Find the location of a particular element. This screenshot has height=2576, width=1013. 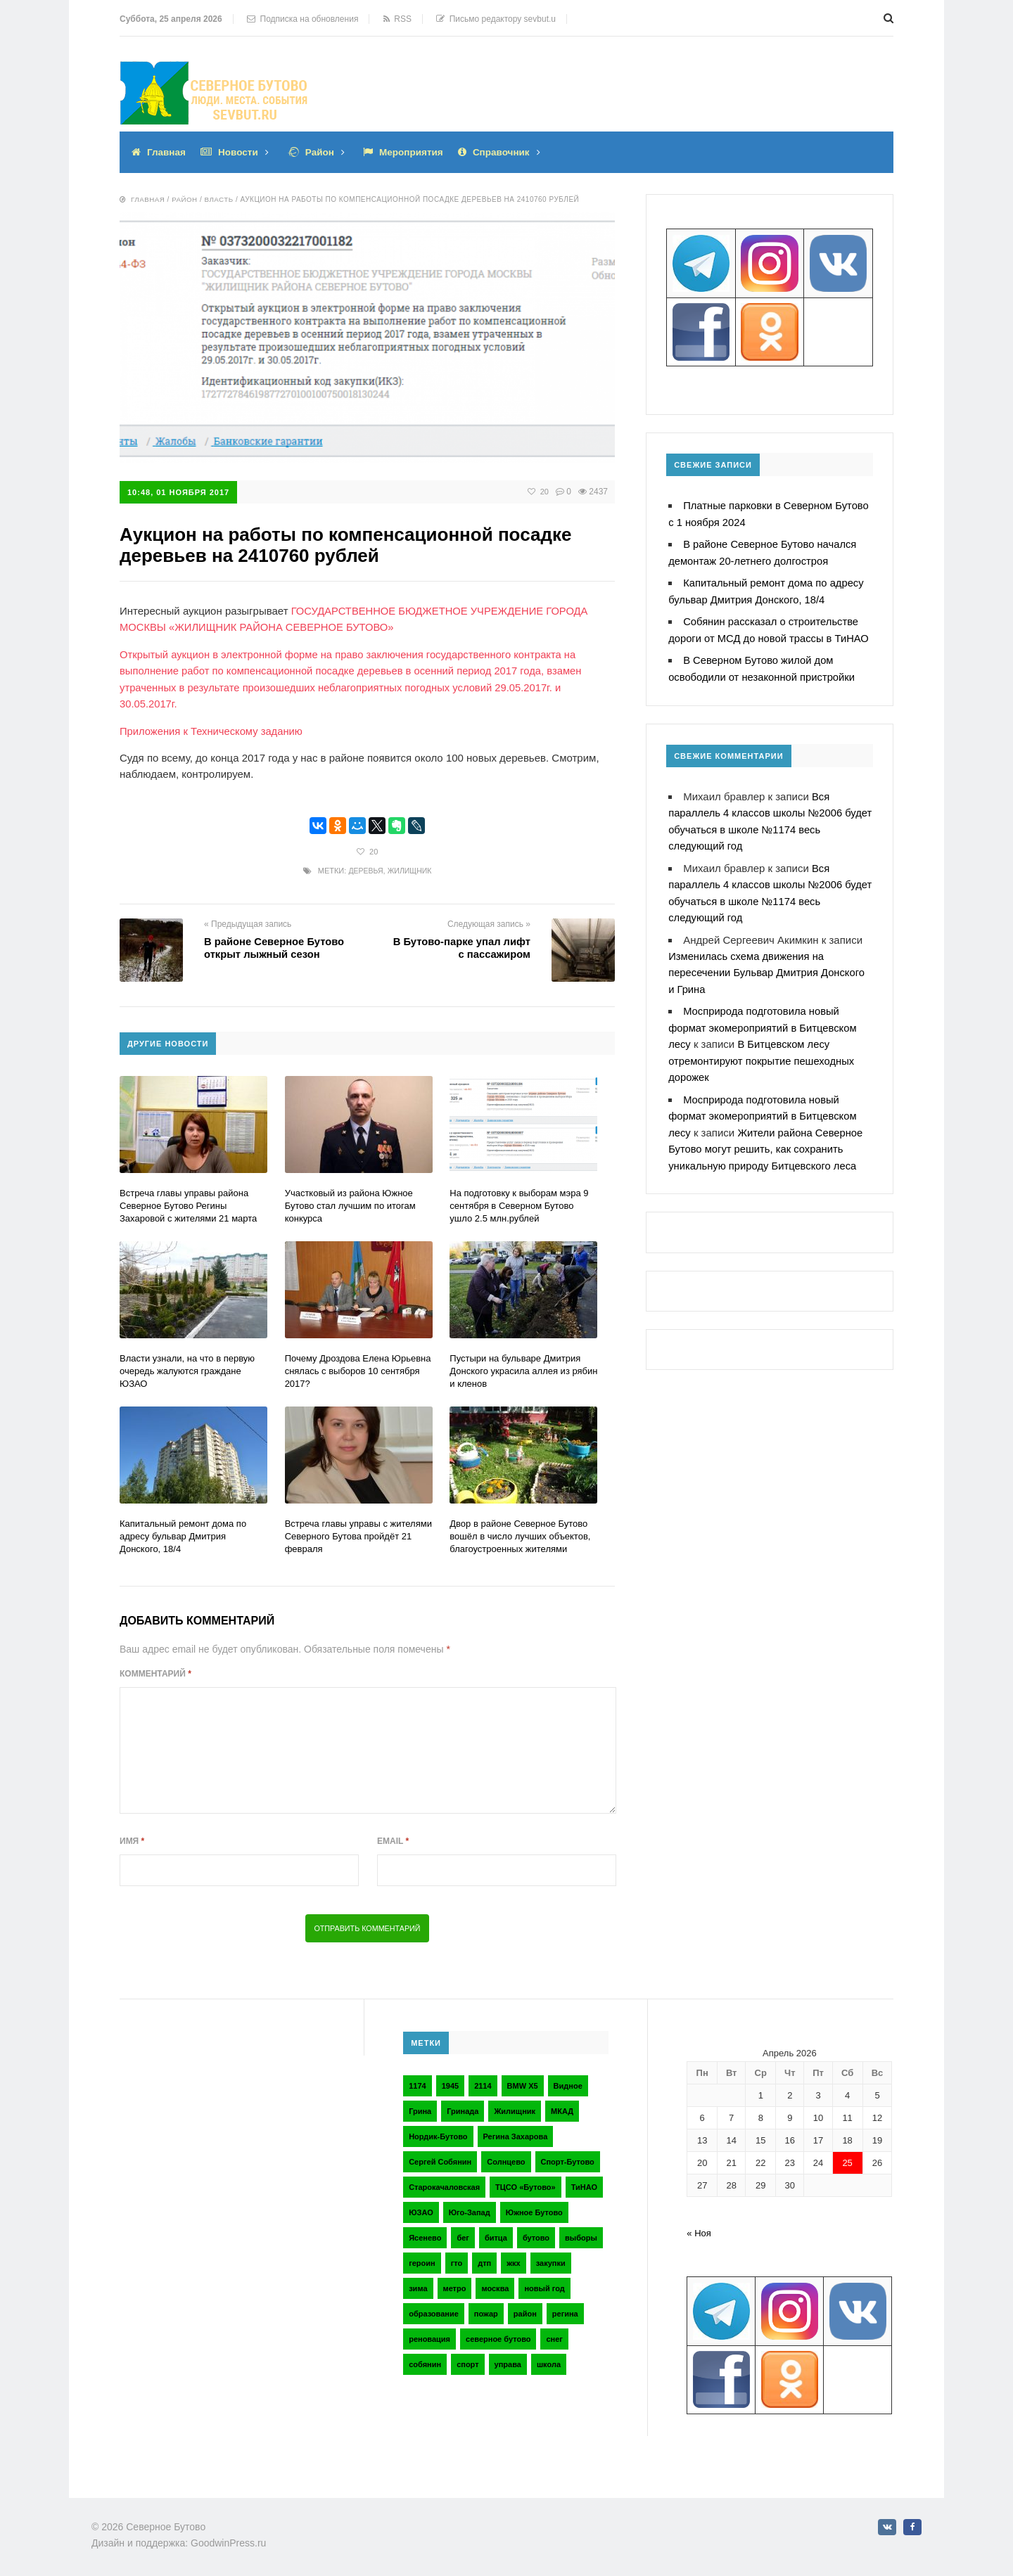

Жилищник [Жилищник (2 элемента)] is located at coordinates (514, 2107).